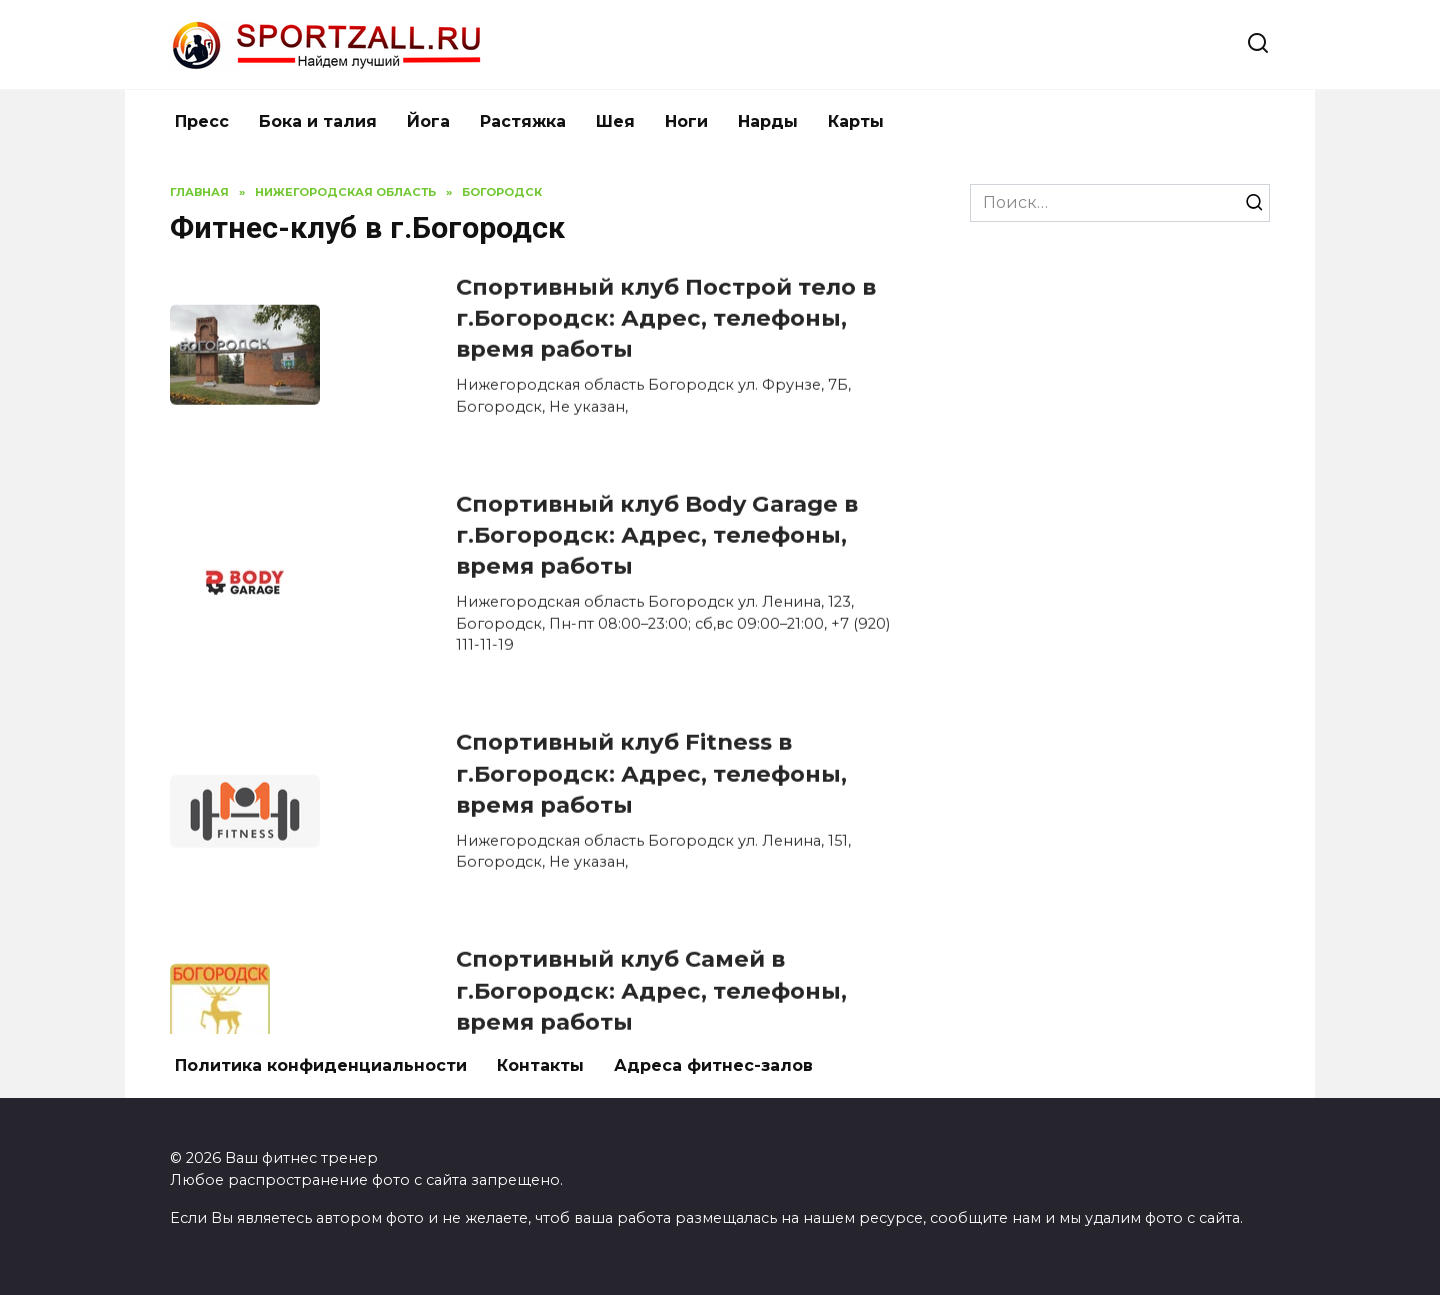 The width and height of the screenshot is (1440, 1295). I want to click on Шея, so click(615, 121).